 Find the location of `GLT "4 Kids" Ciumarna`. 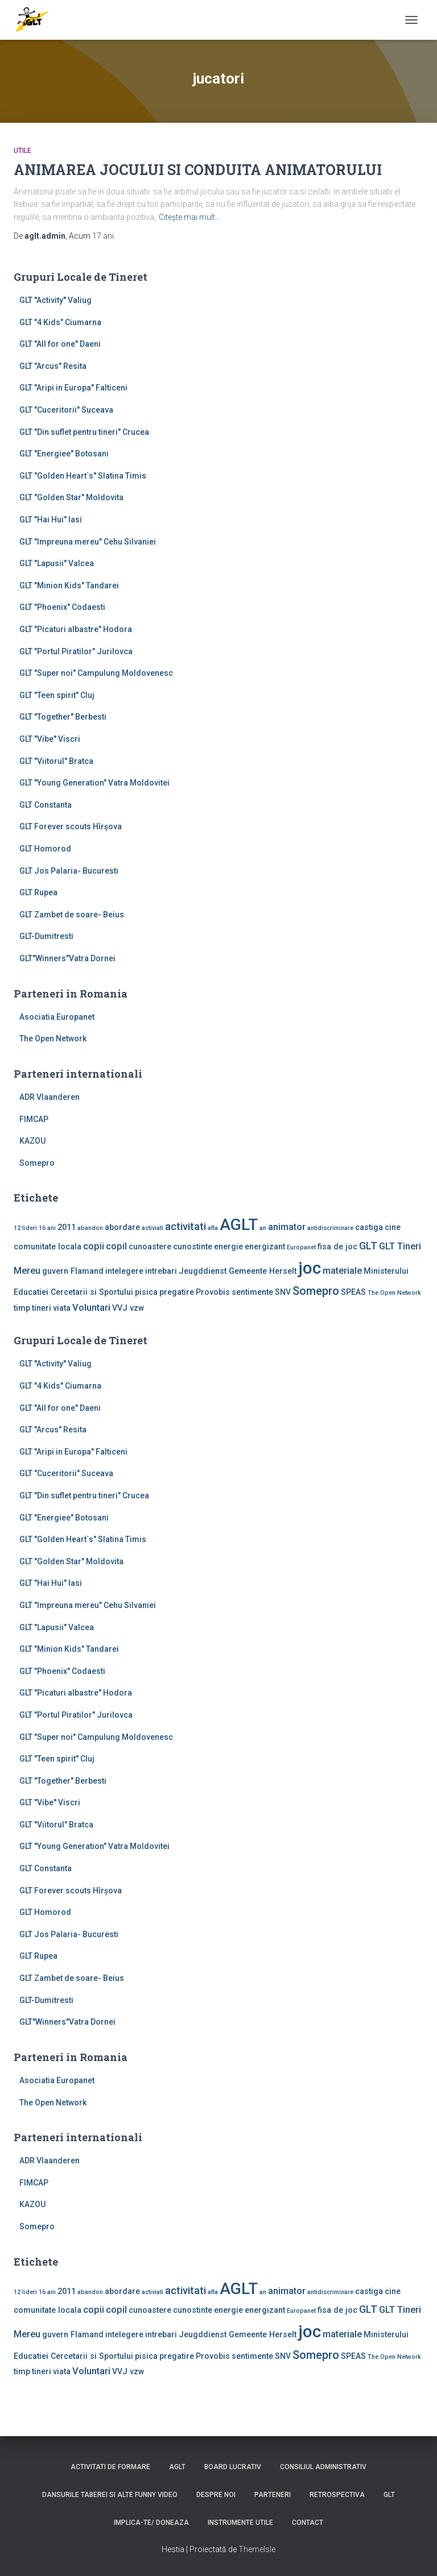

GLT "4 Kids" Ciumarna is located at coordinates (60, 322).